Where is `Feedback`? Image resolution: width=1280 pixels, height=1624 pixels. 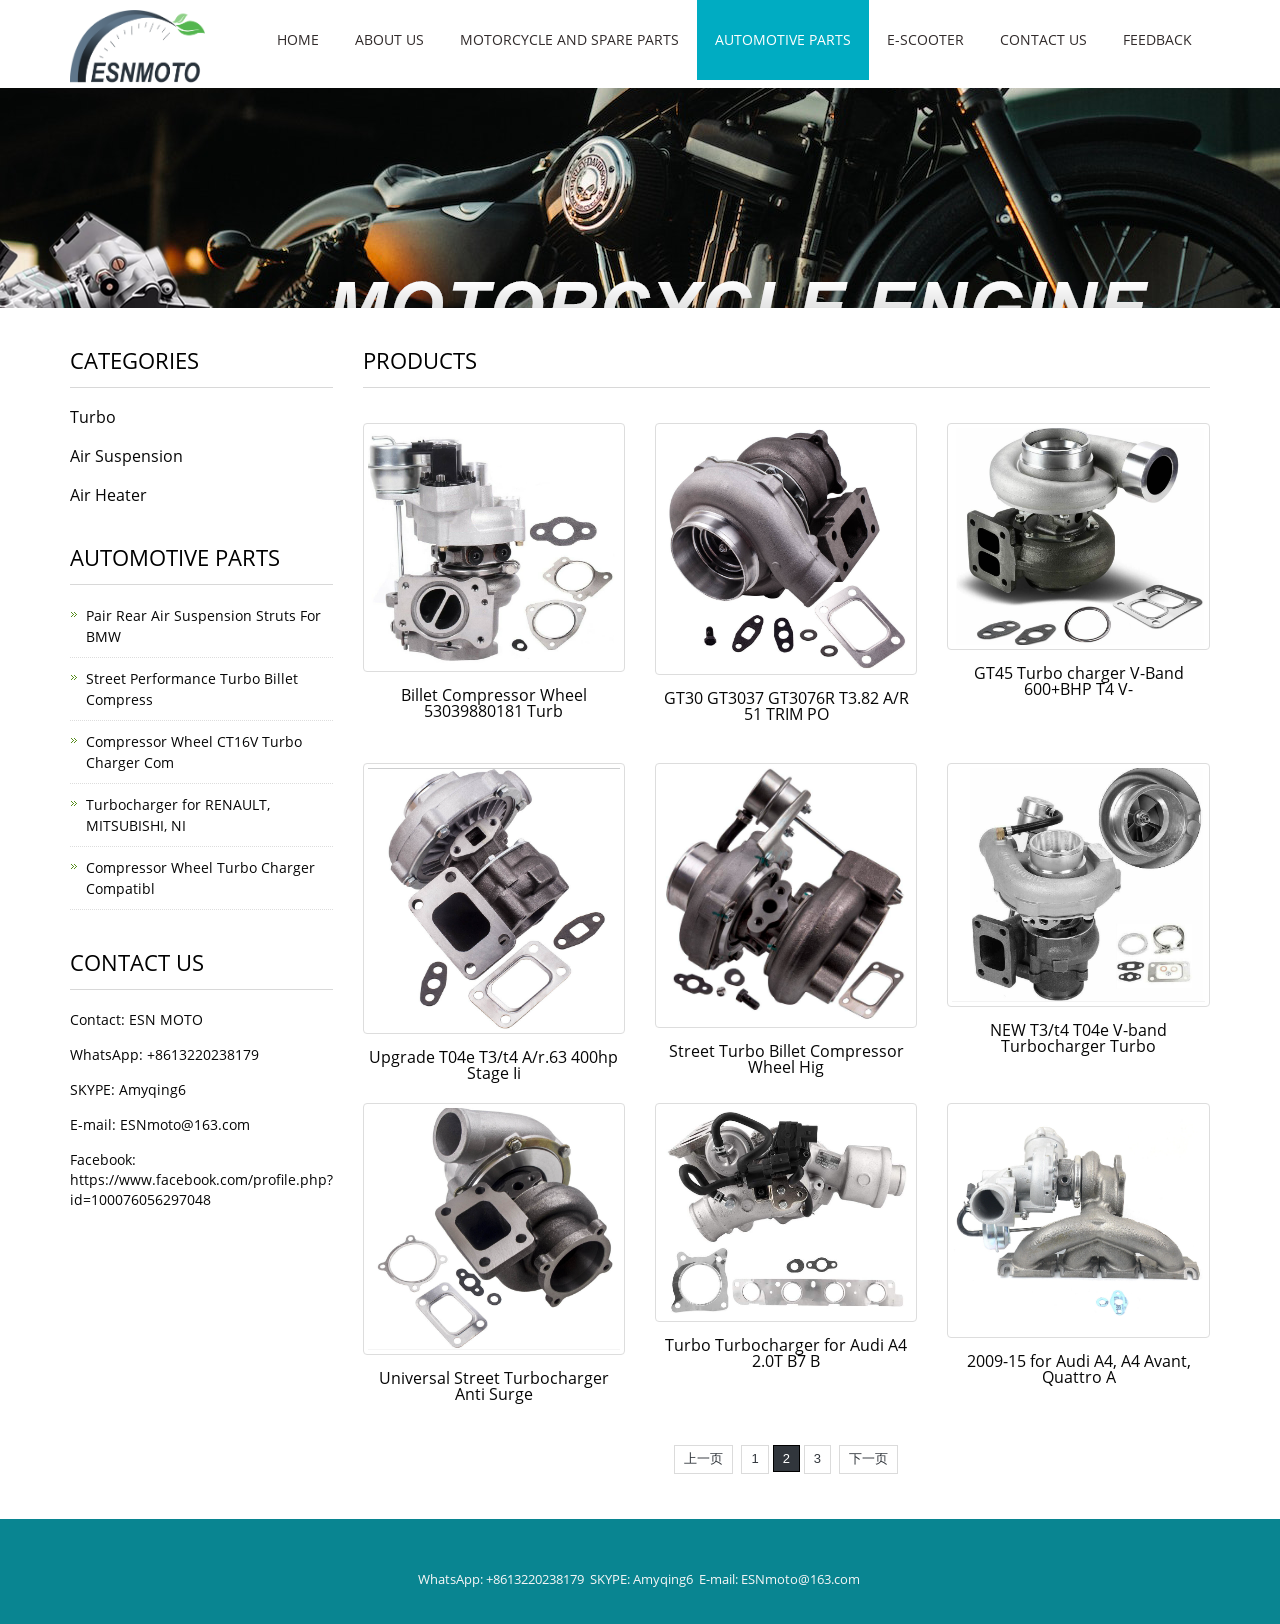
Feedback is located at coordinates (1157, 39).